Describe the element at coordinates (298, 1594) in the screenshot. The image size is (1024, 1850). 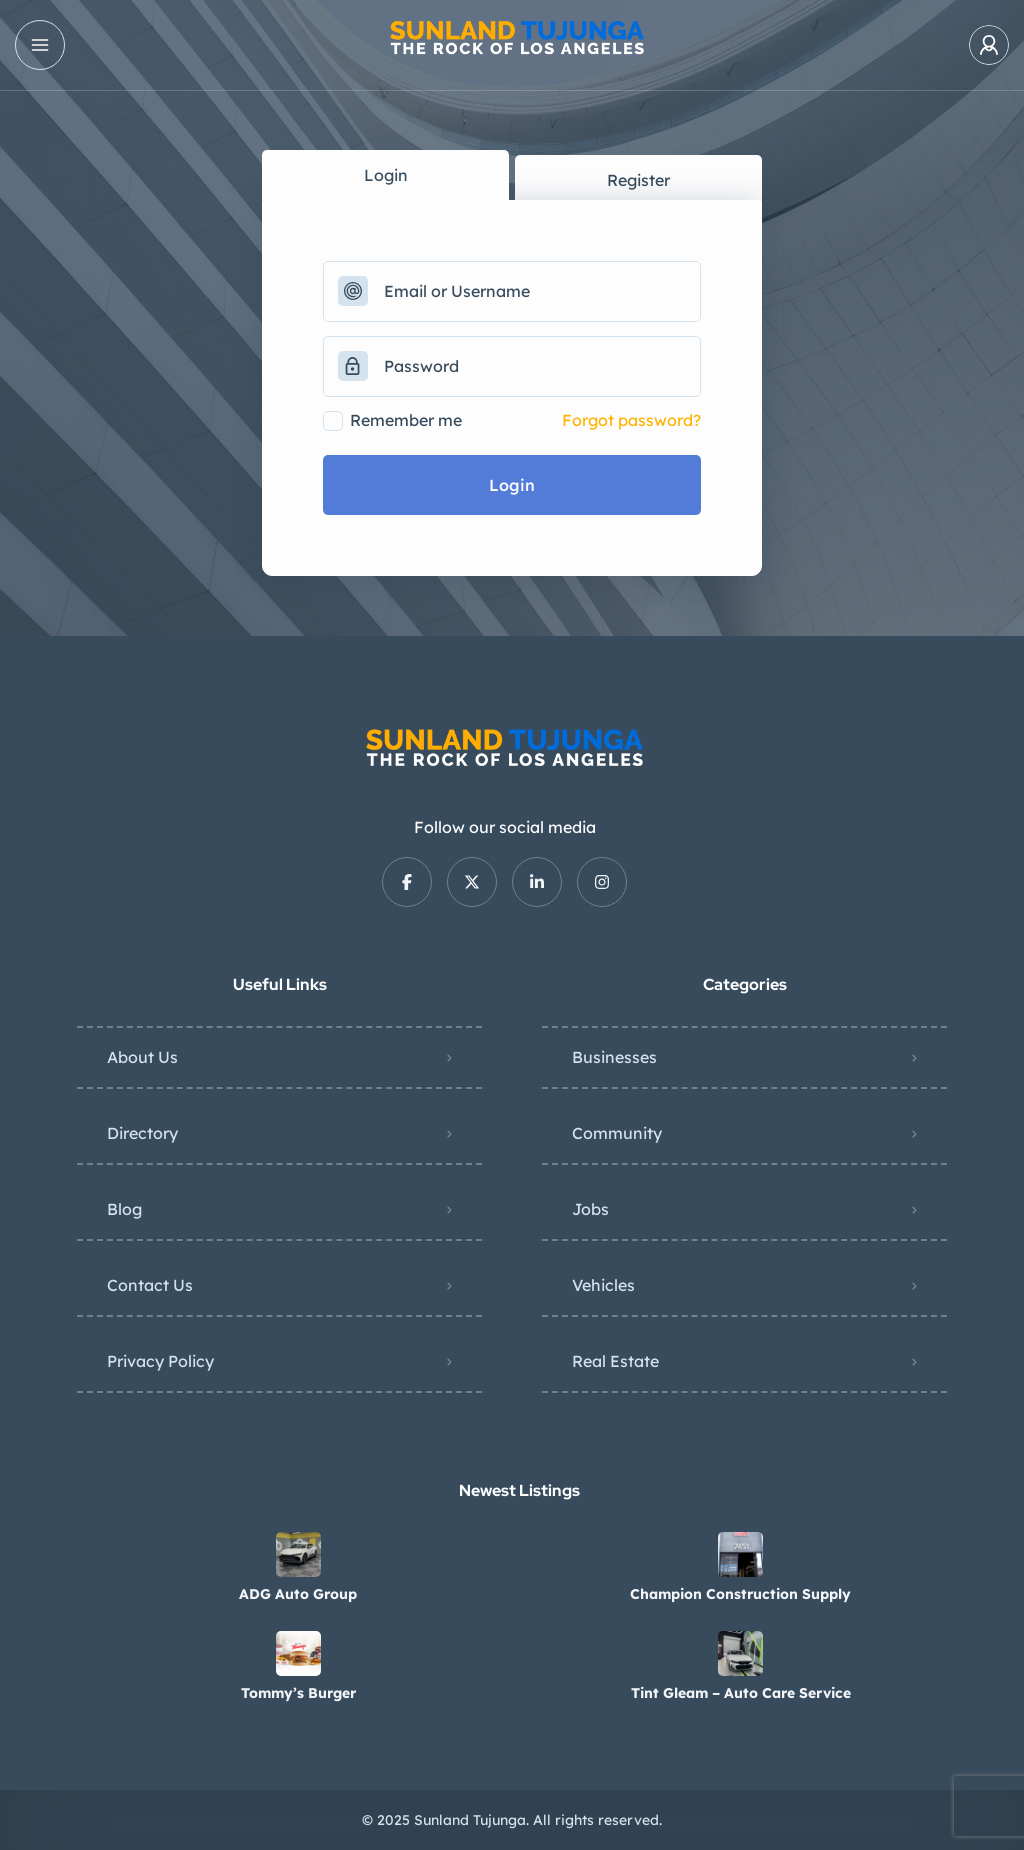
I see `ADG Auto Group` at that location.